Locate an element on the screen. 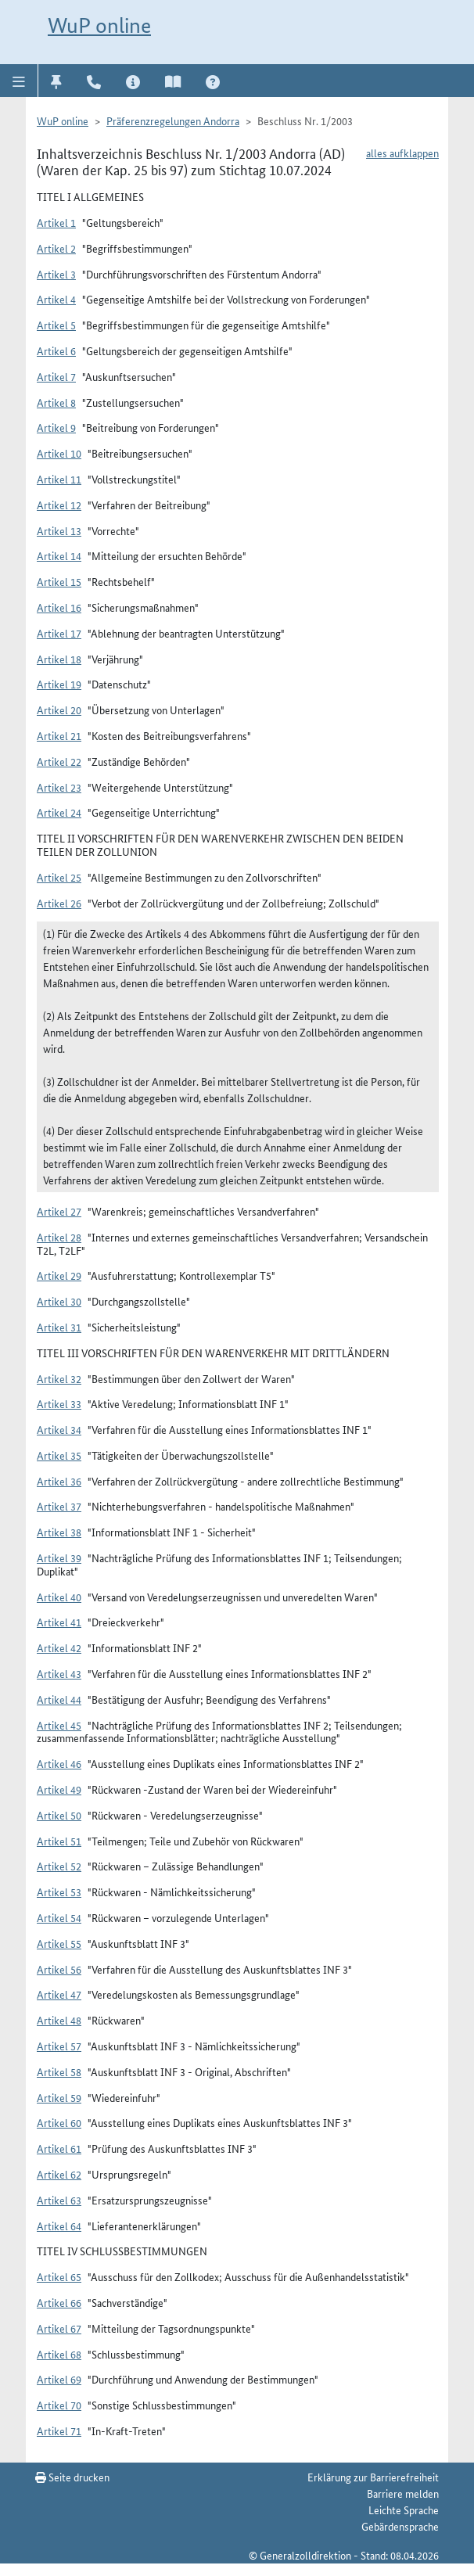 The image size is (474, 2576). Artikel 53 [button] is located at coordinates (59, 1891).